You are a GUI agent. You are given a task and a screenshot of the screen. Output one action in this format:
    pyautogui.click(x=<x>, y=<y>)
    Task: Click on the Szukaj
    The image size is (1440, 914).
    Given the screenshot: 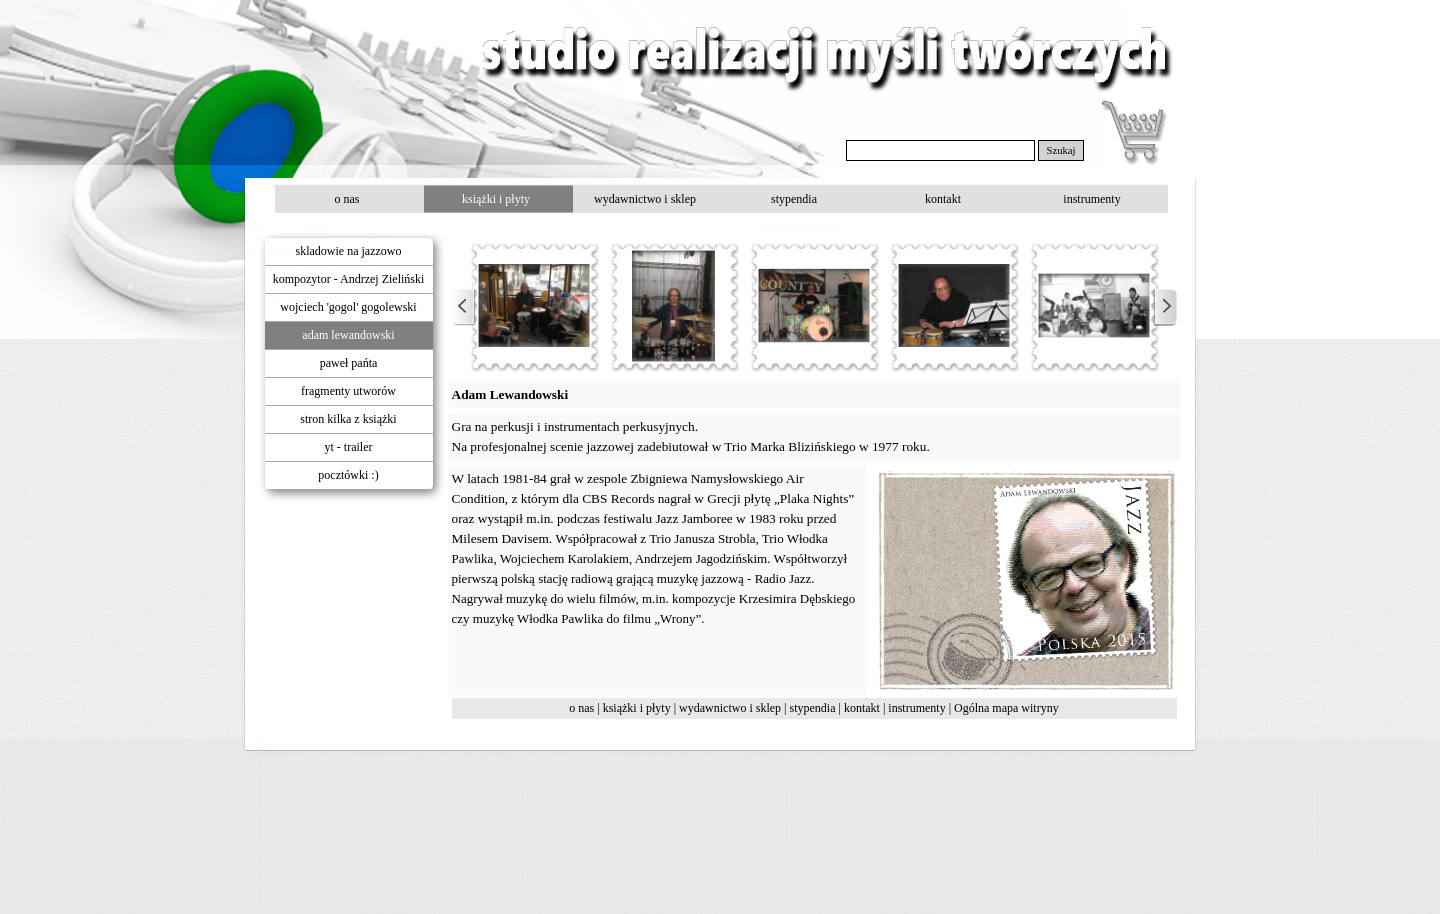 What is the action you would take?
    pyautogui.click(x=1060, y=150)
    